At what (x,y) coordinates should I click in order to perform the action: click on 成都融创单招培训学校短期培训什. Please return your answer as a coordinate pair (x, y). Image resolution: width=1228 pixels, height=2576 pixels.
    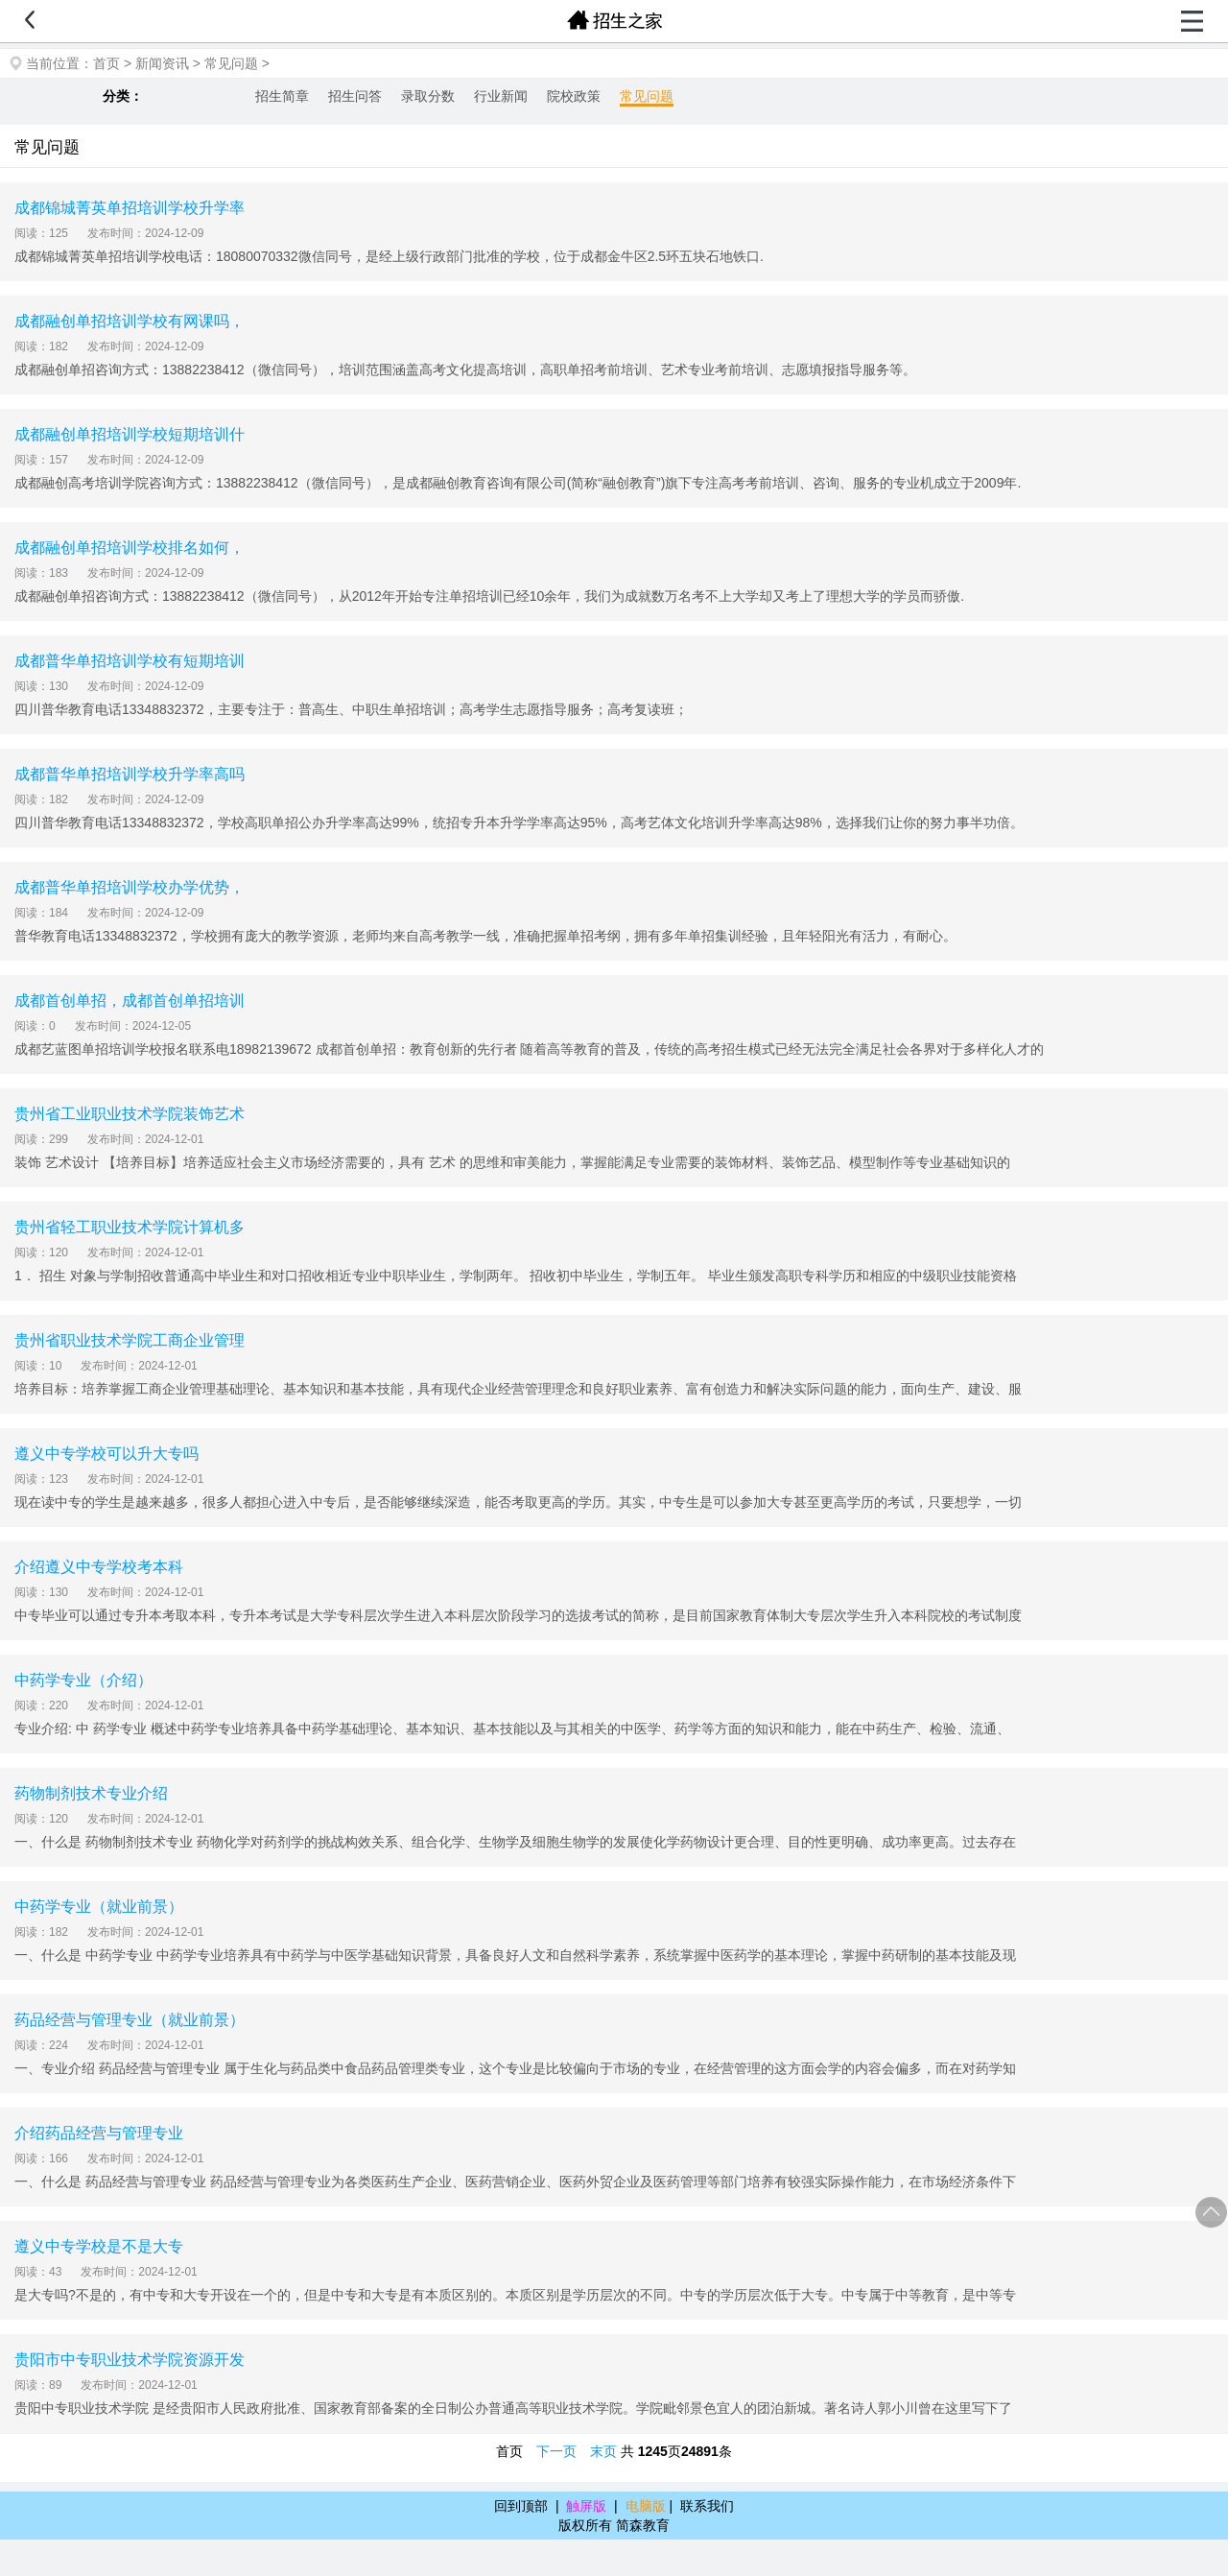
    Looking at the image, I should click on (129, 434).